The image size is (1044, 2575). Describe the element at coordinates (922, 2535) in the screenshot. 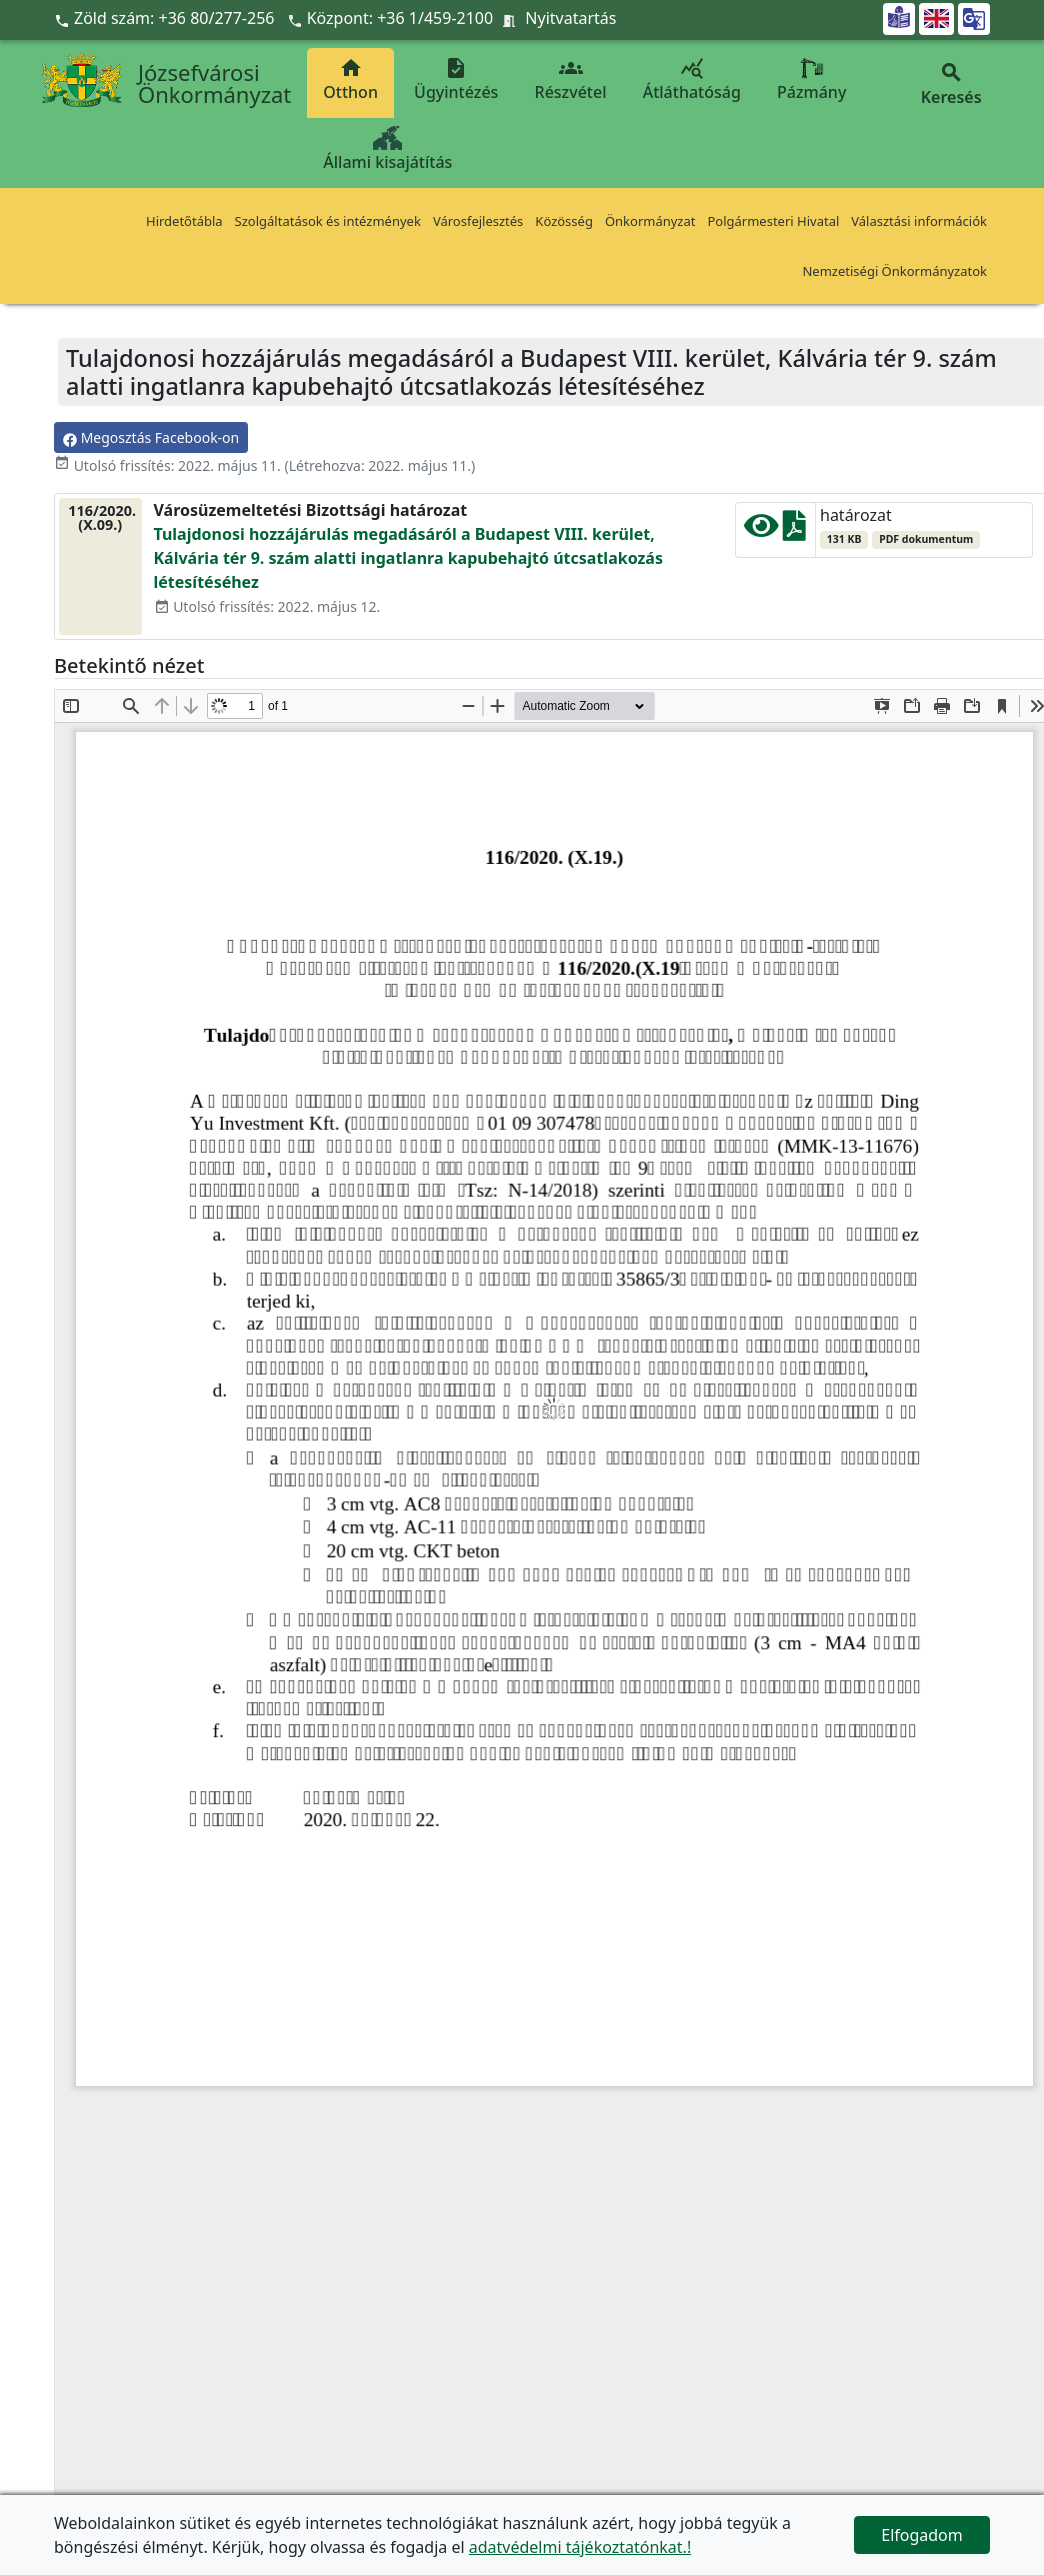

I see `Elfogadom` at that location.